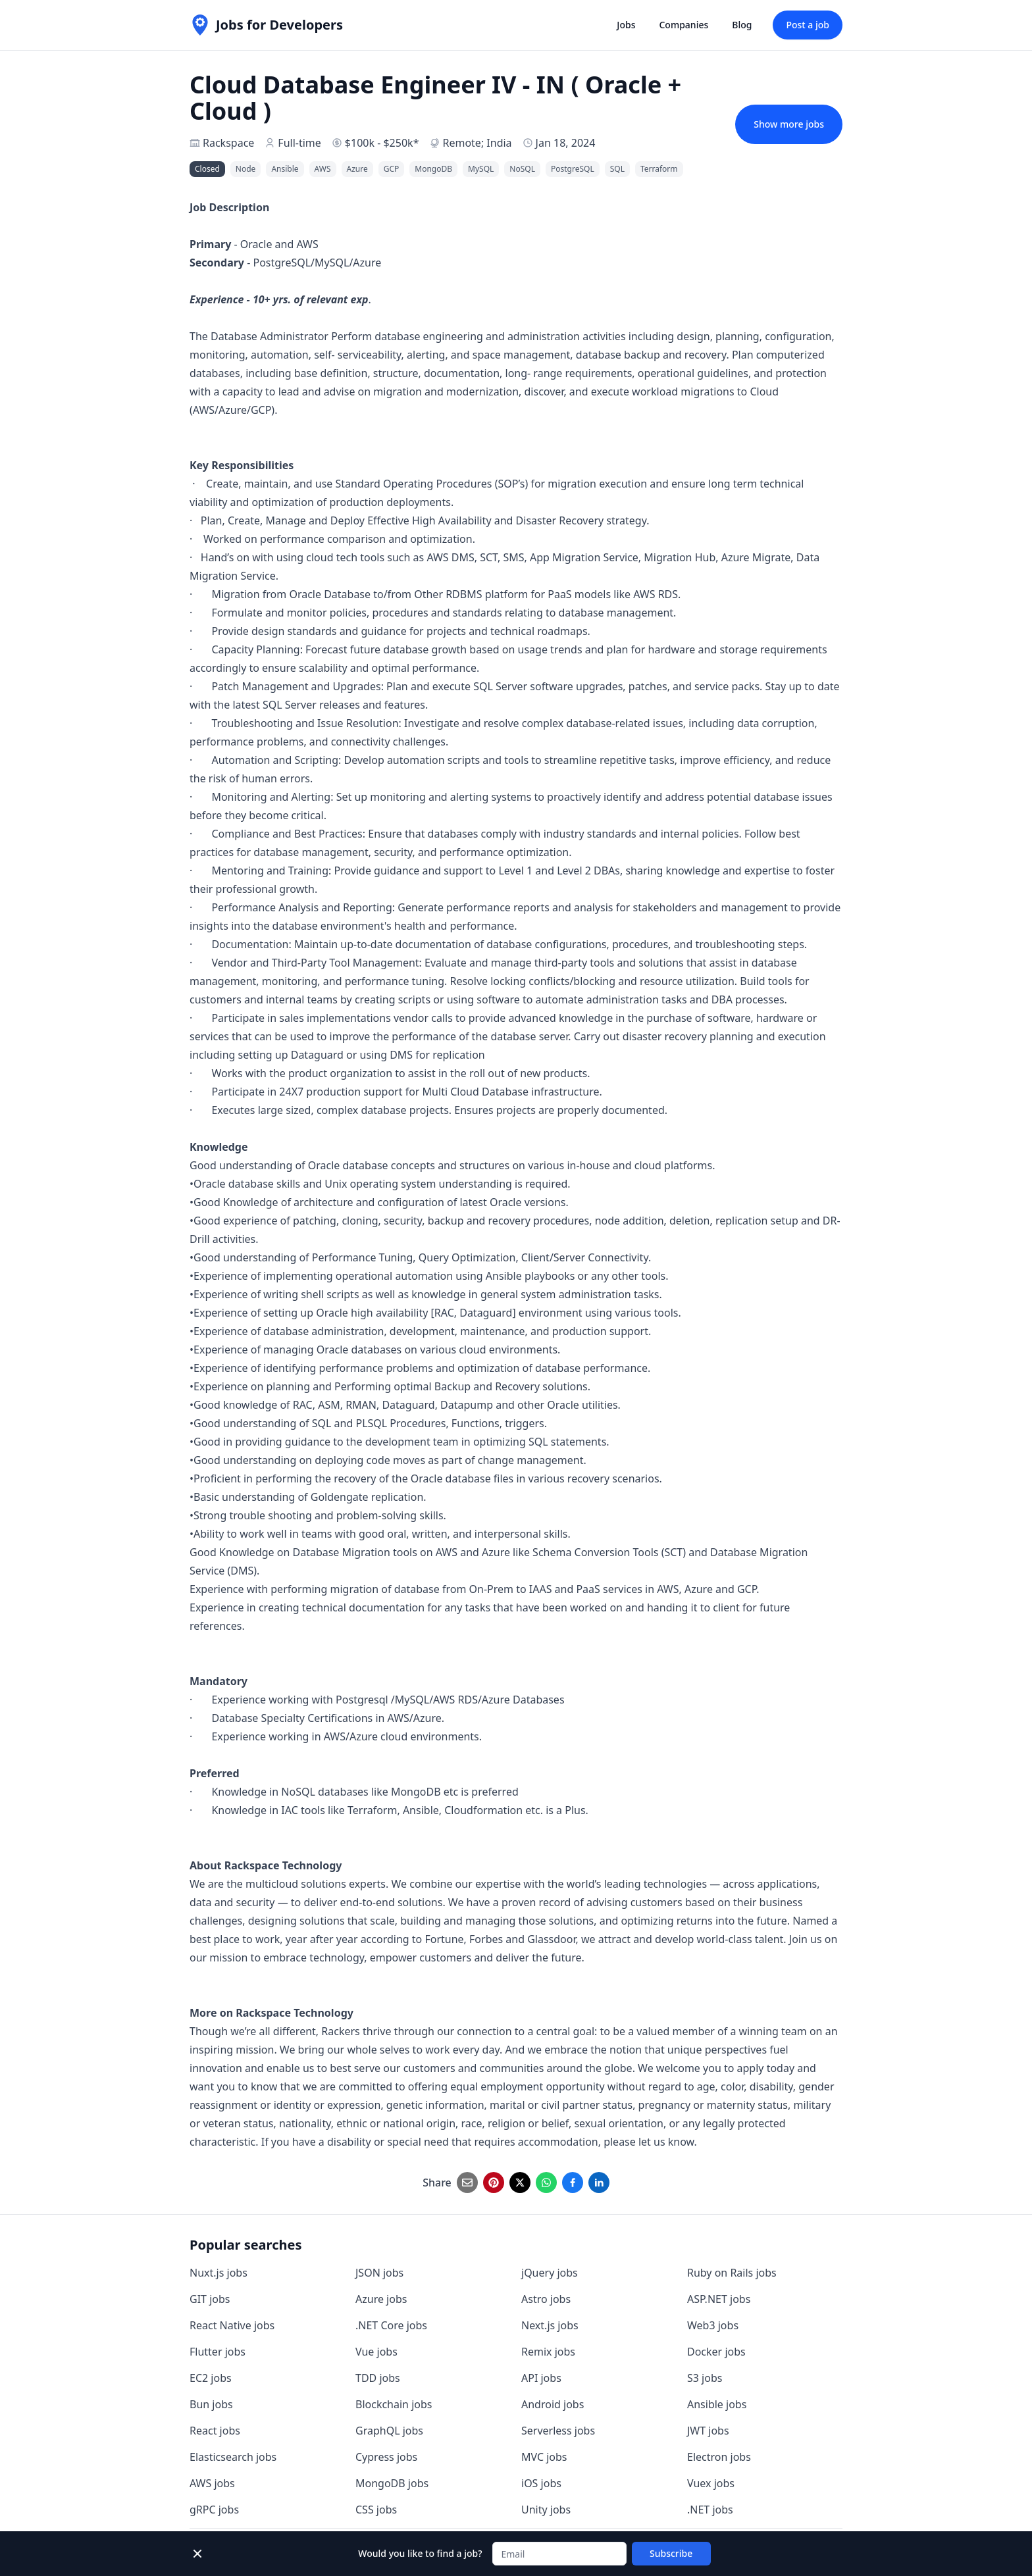  I want to click on JWT jobs, so click(708, 2430).